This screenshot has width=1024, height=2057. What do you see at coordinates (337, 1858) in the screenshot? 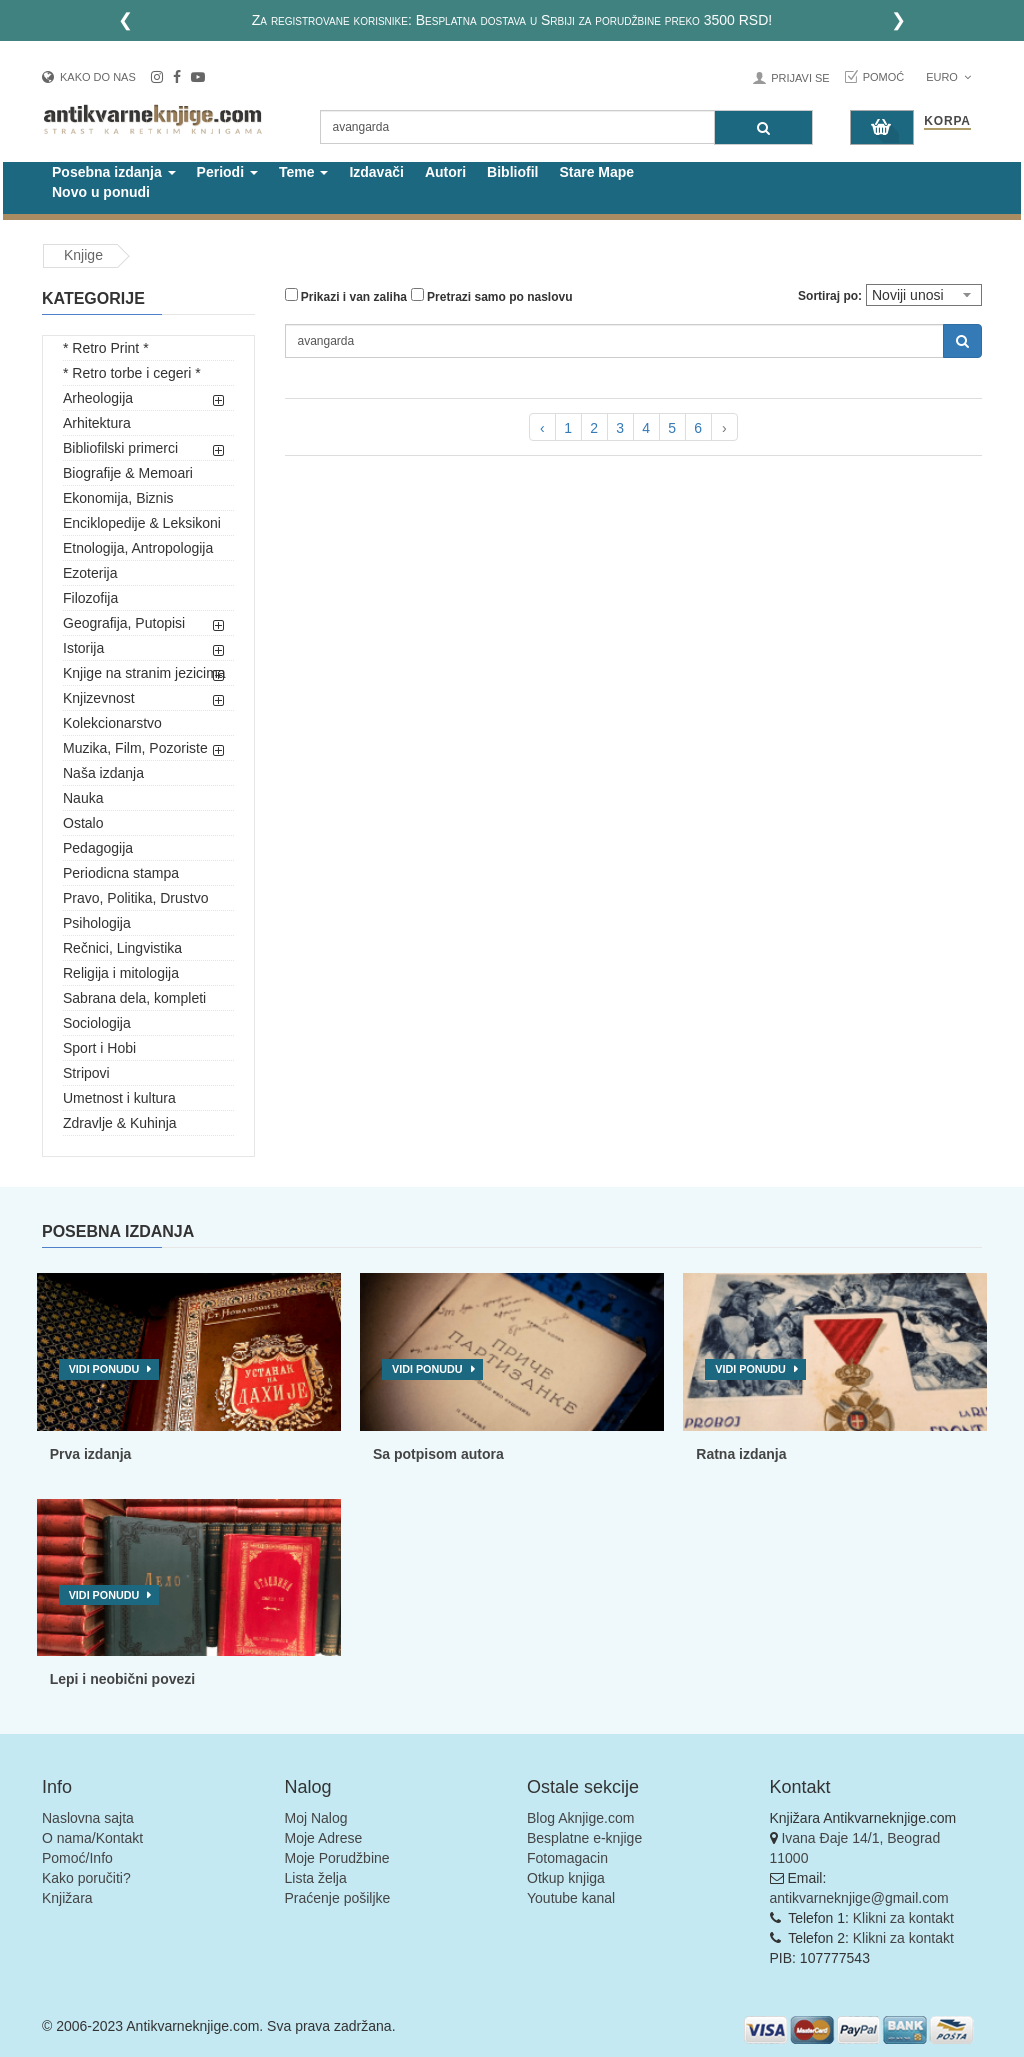
I see `Moje Porudžbine` at bounding box center [337, 1858].